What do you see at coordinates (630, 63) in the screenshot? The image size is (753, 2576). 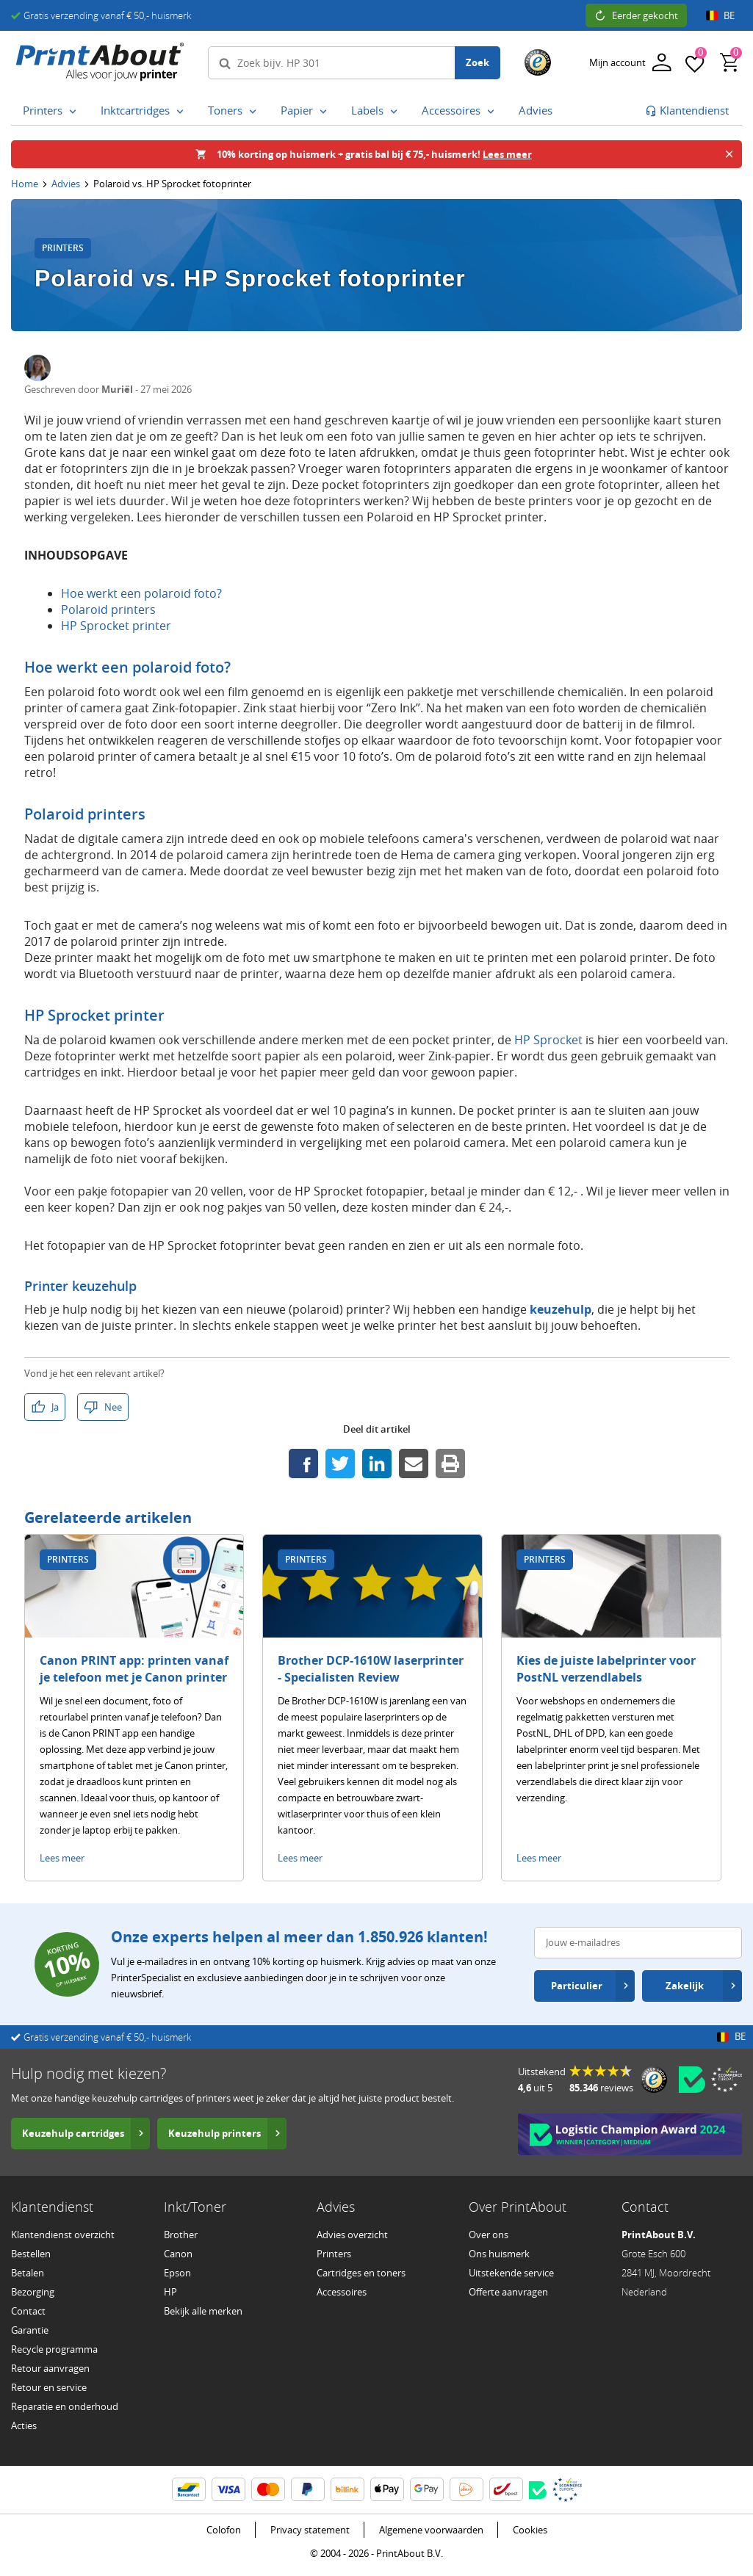 I see `[Inloggen]` at bounding box center [630, 63].